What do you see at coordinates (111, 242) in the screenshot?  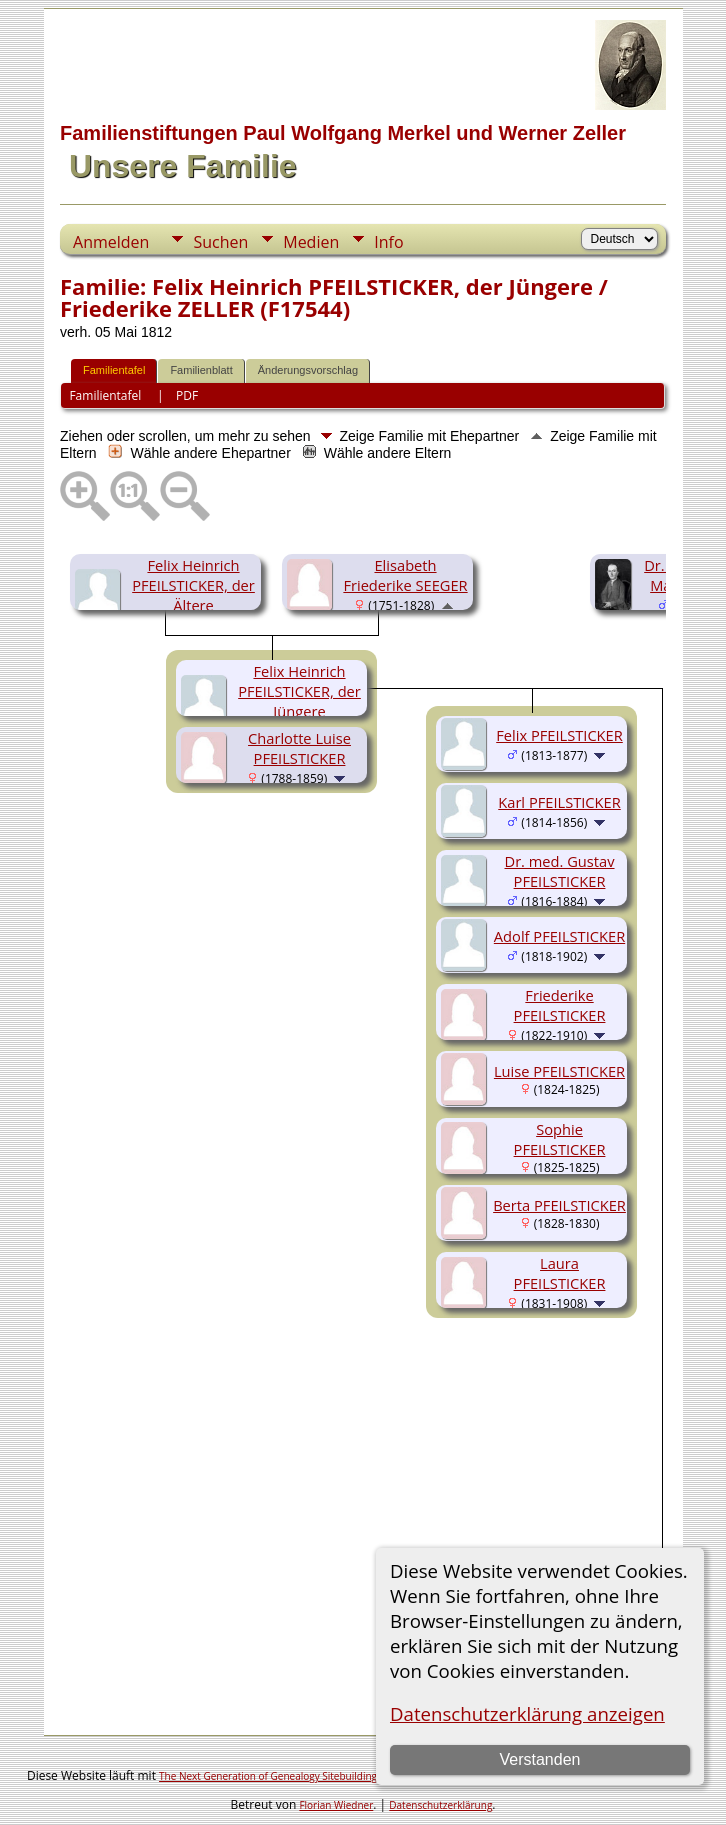 I see `Anmelden` at bounding box center [111, 242].